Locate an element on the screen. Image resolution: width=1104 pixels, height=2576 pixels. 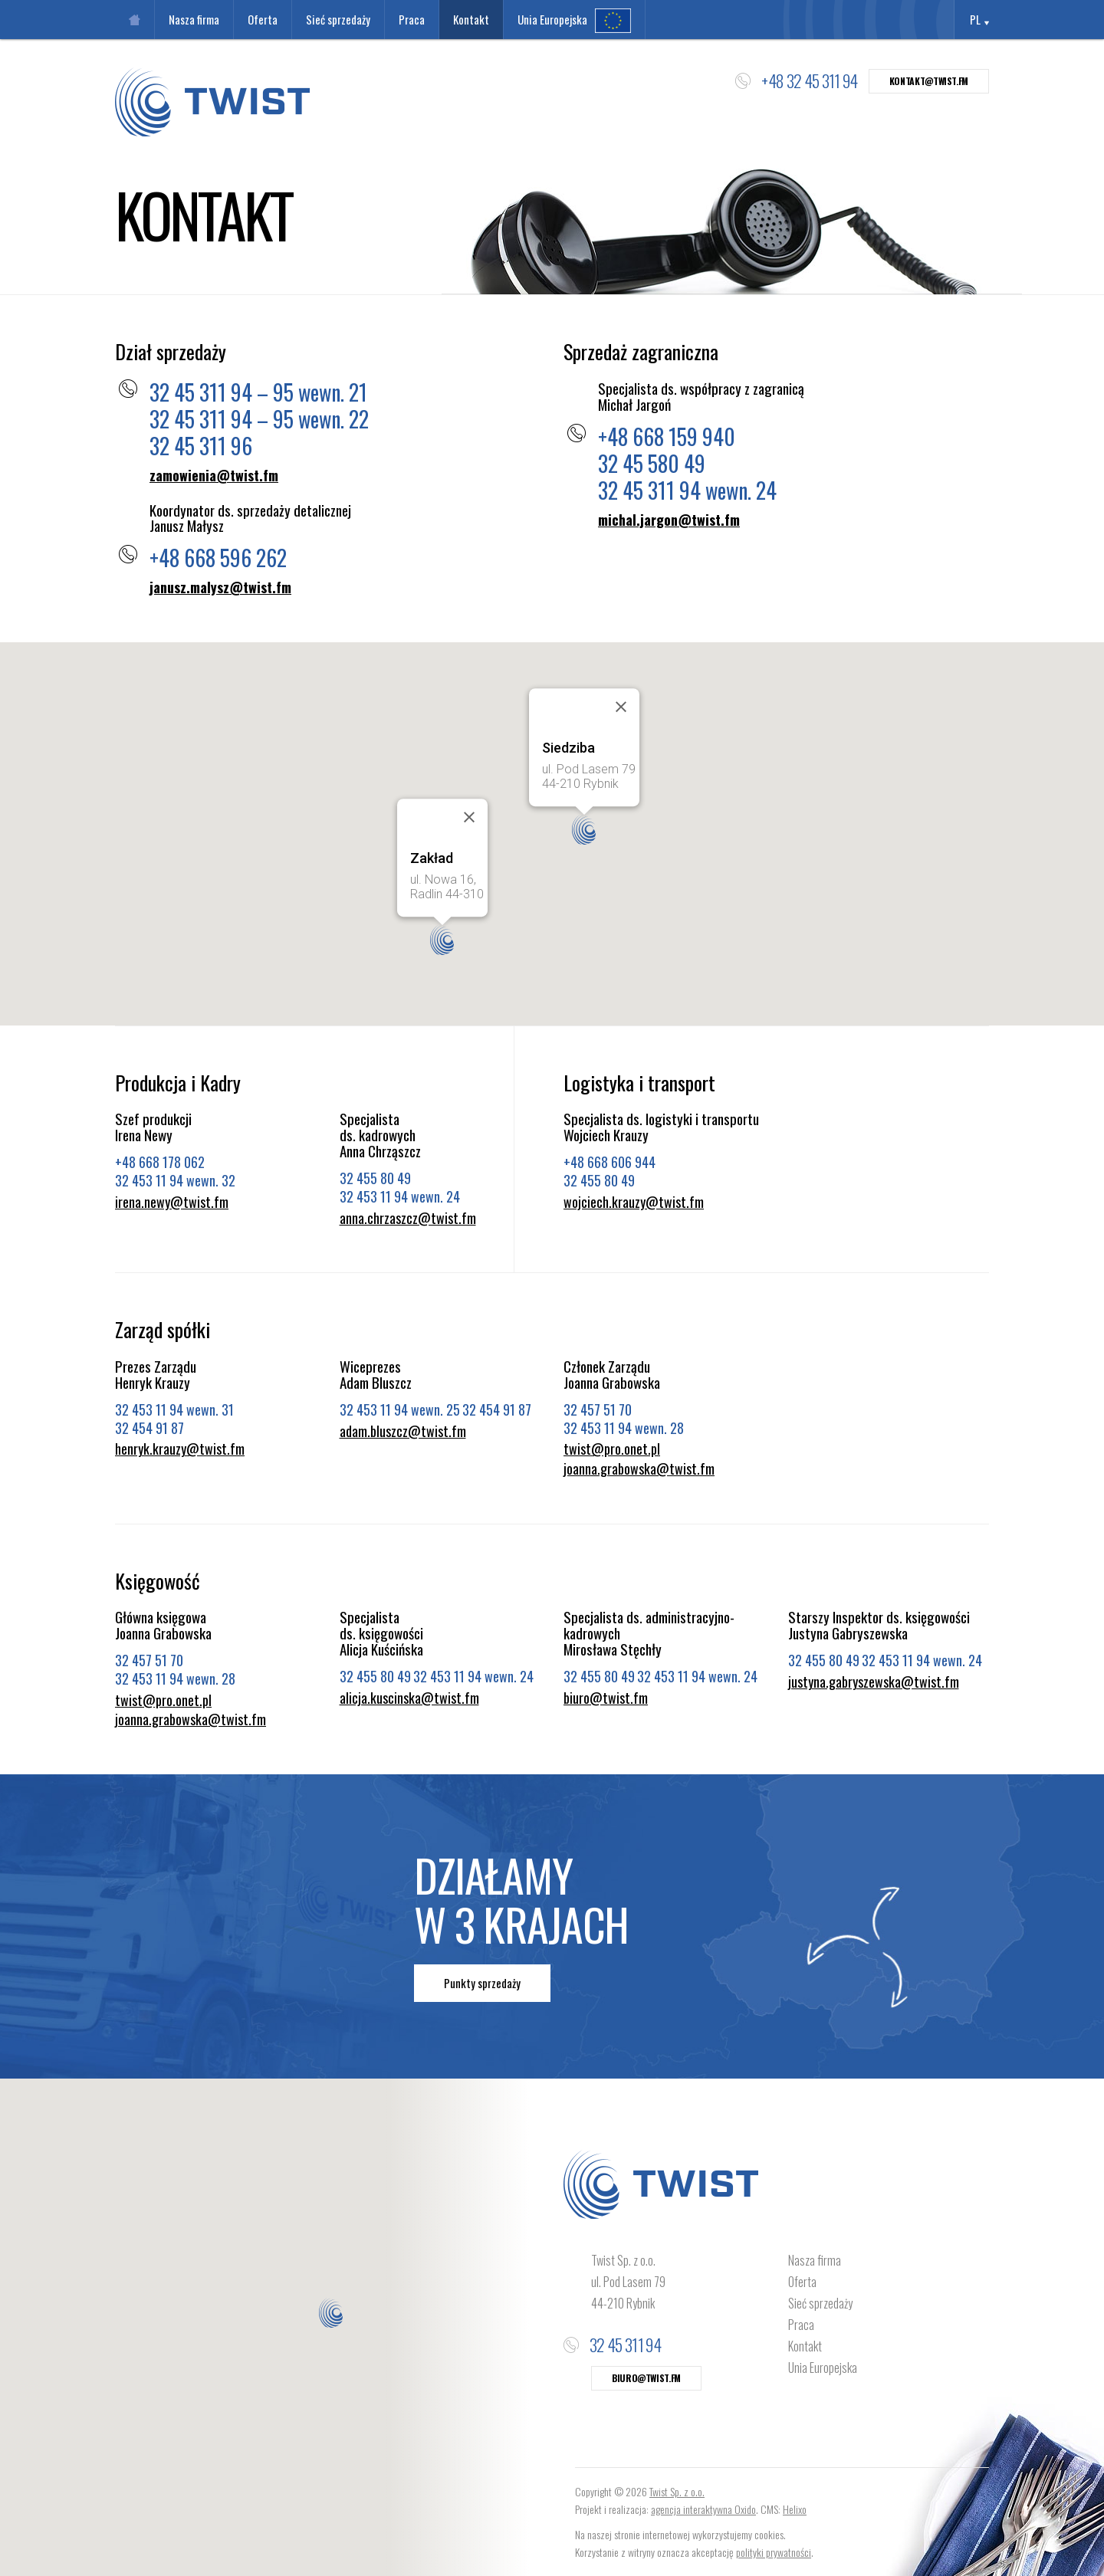
Kontakt is located at coordinates (805, 2346).